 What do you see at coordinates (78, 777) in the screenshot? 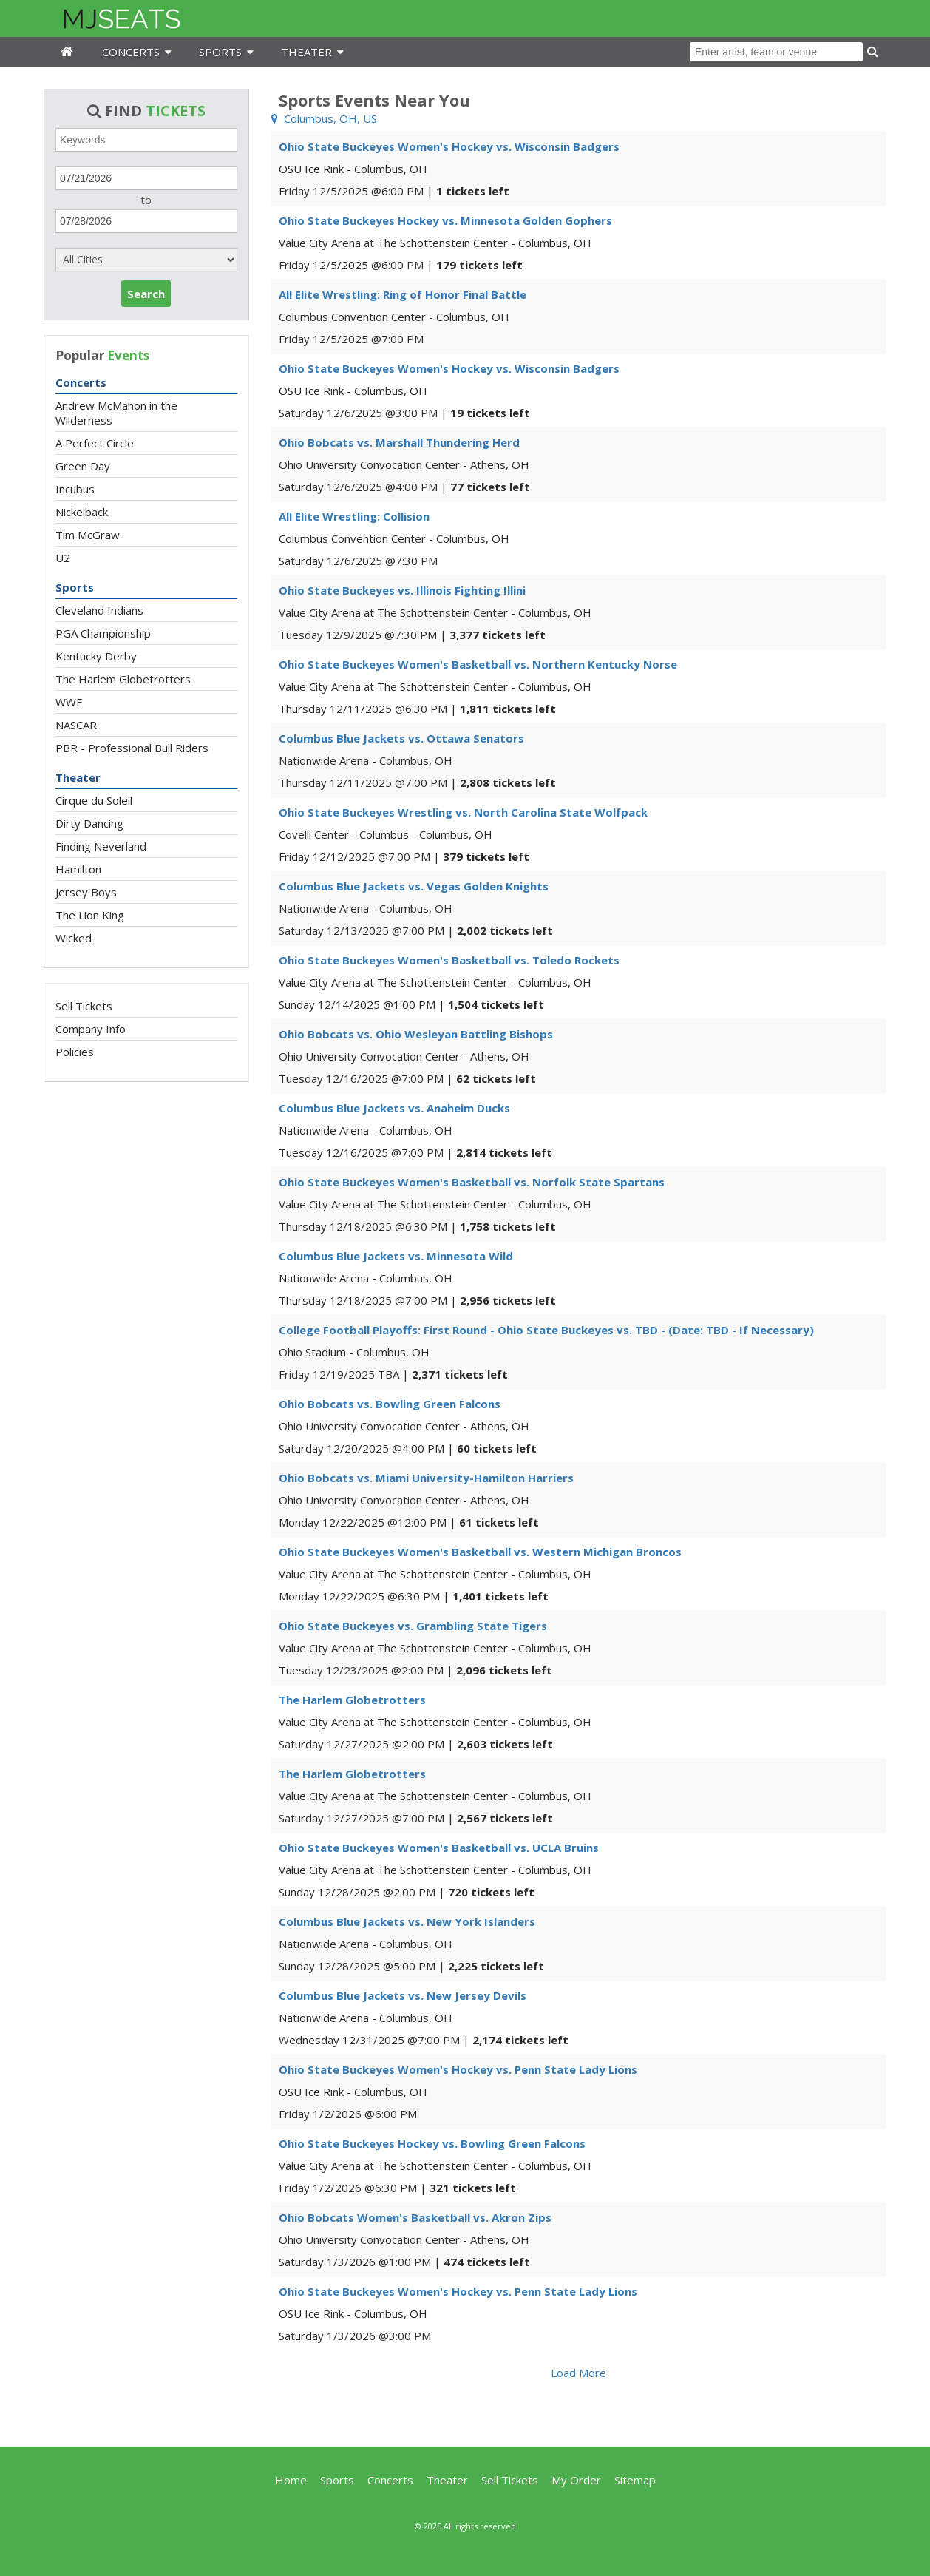
I see `Theater` at bounding box center [78, 777].